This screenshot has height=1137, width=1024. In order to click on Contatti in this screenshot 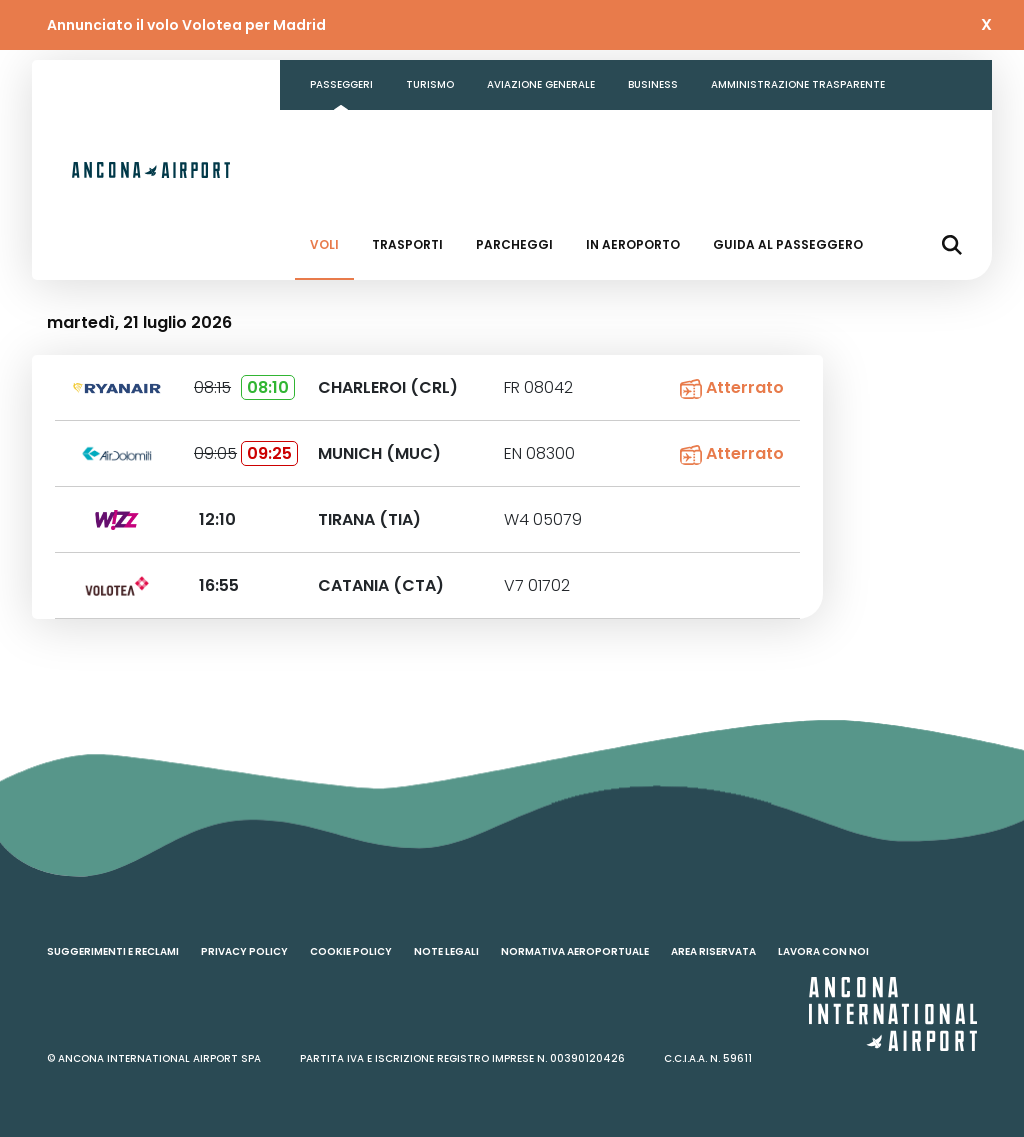, I will do `click(337, 134)`.